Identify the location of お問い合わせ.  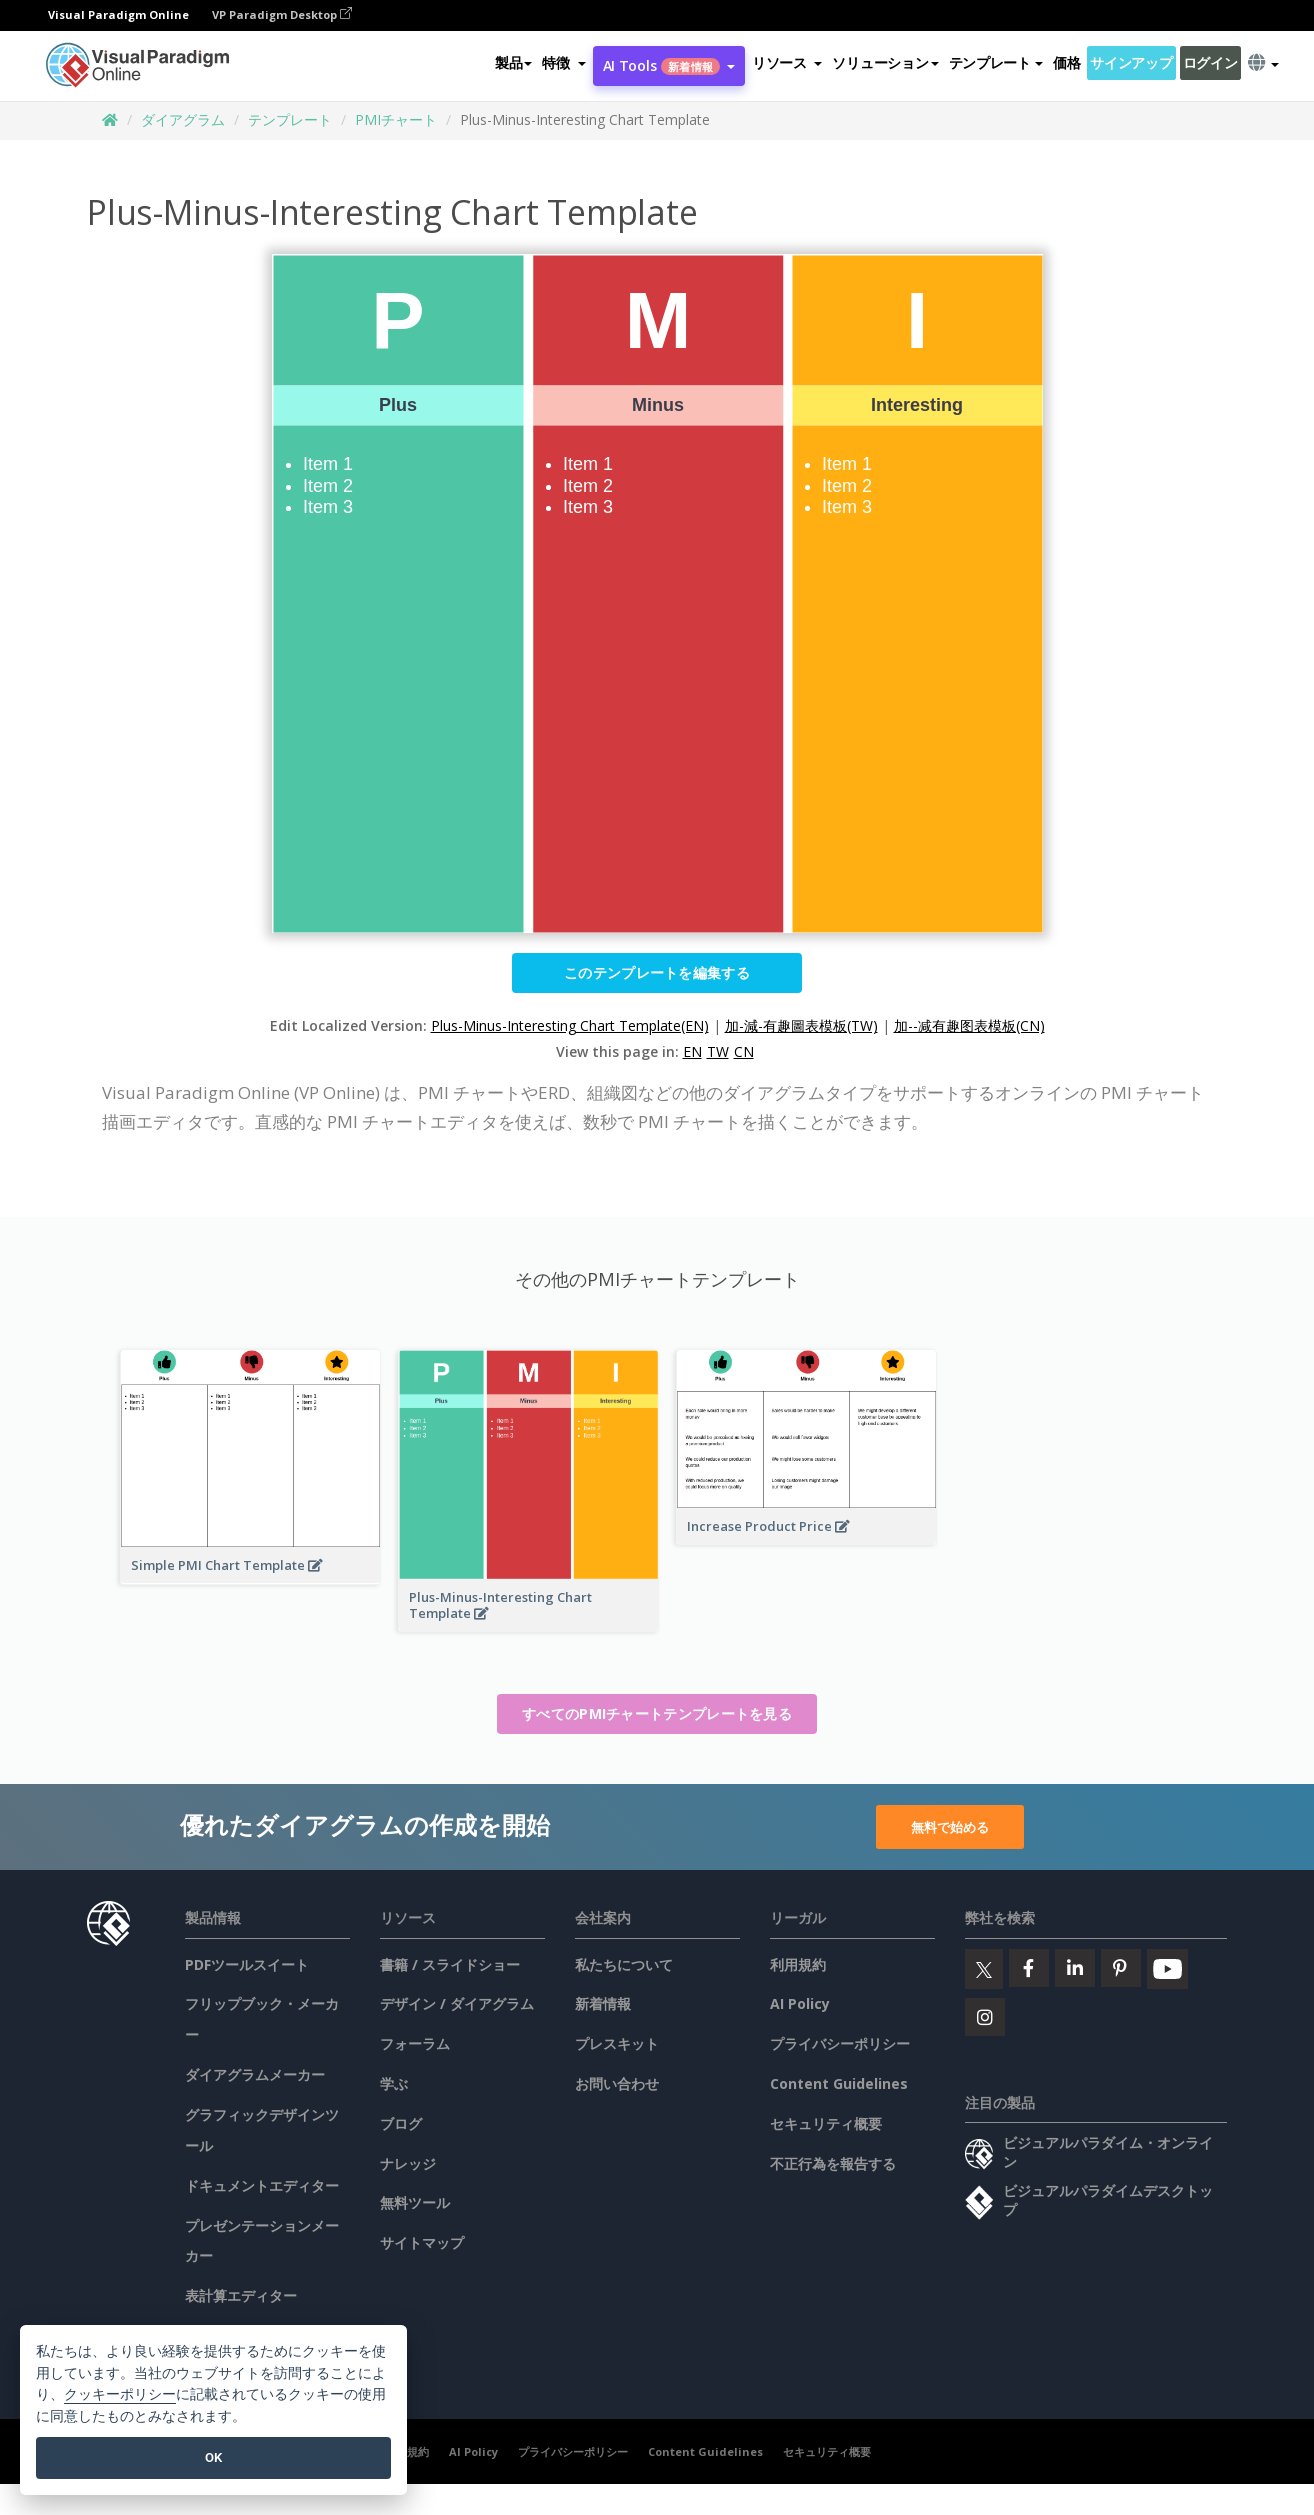
(617, 2083).